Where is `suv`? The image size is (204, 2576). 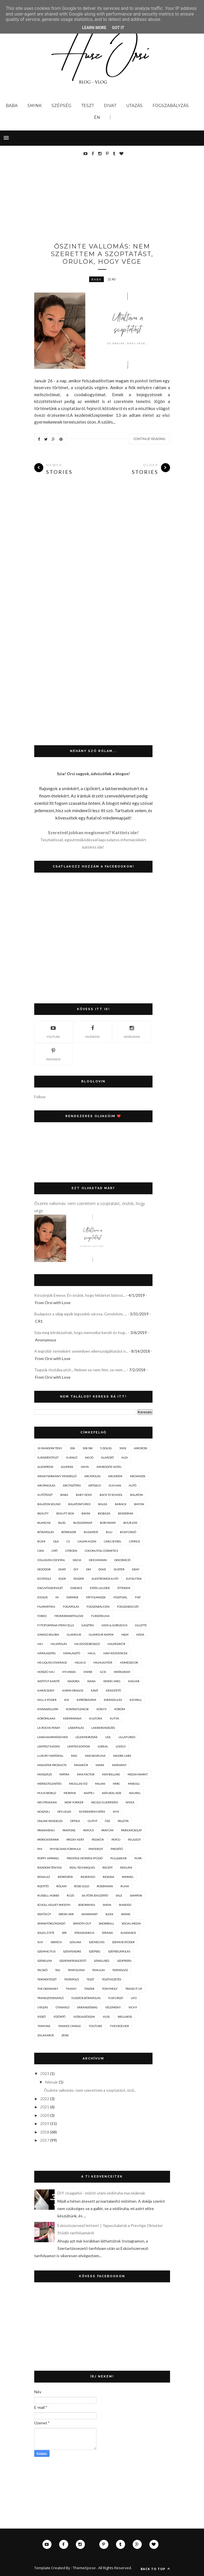
suv is located at coordinates (40, 1942).